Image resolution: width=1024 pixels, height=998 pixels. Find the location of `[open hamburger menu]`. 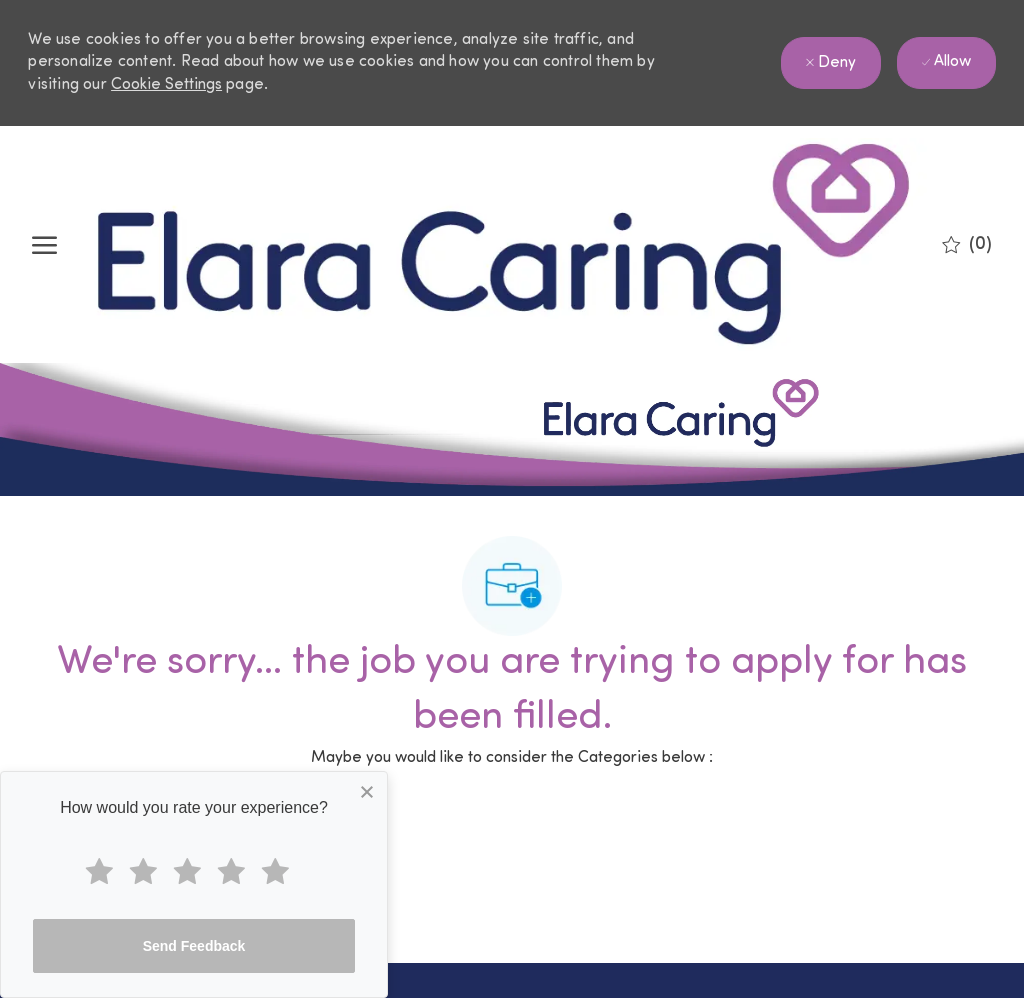

[open hamburger menu] is located at coordinates (44, 245).